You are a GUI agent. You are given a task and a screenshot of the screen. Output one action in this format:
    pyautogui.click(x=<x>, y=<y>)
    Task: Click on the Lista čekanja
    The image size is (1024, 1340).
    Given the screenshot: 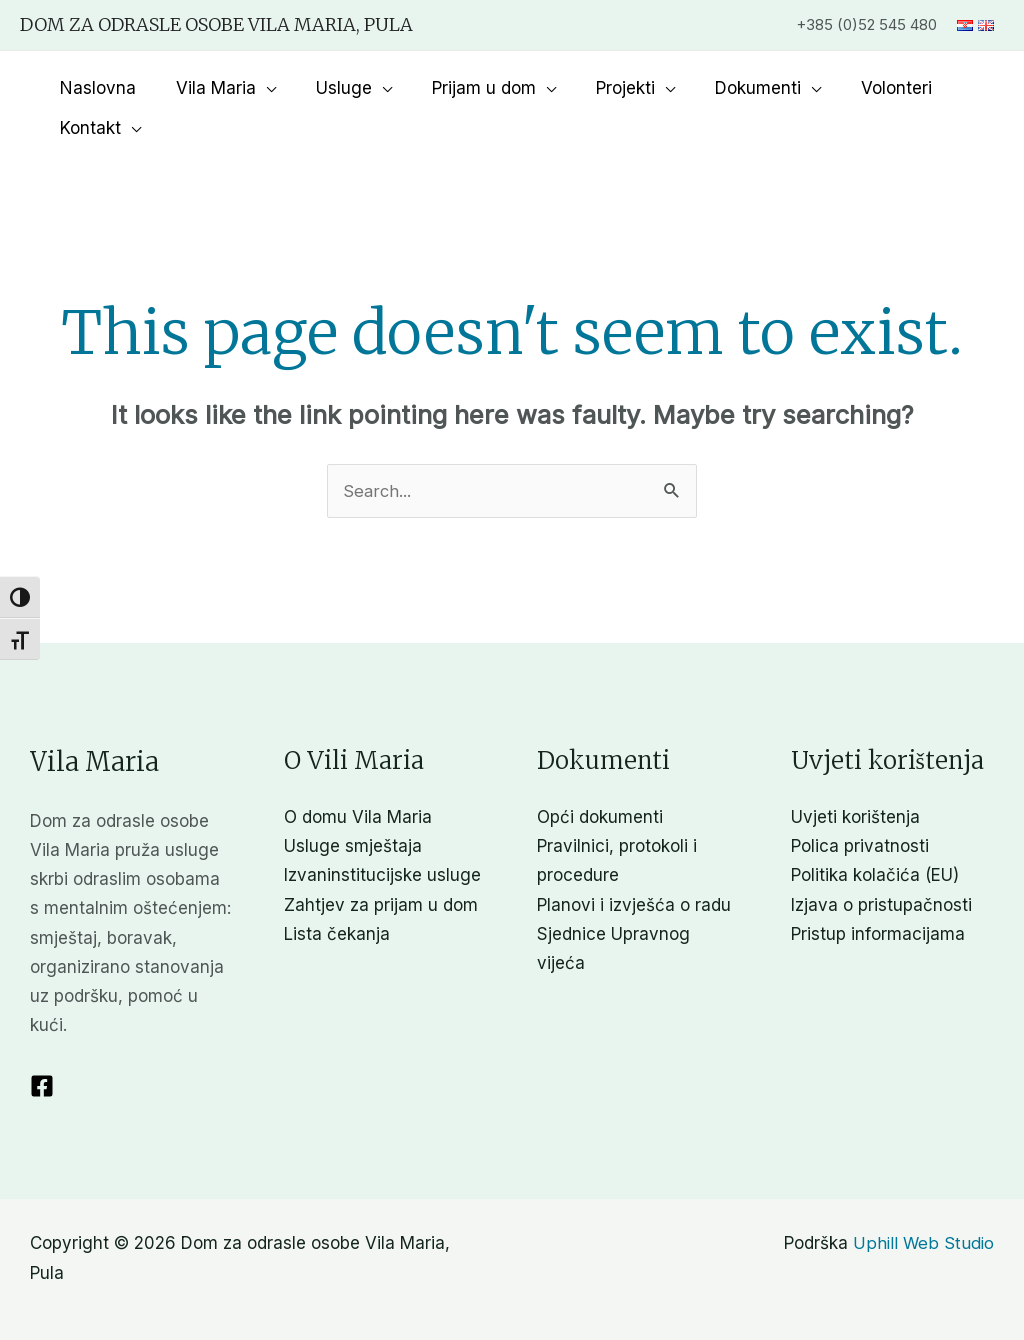 What is the action you would take?
    pyautogui.click(x=337, y=934)
    